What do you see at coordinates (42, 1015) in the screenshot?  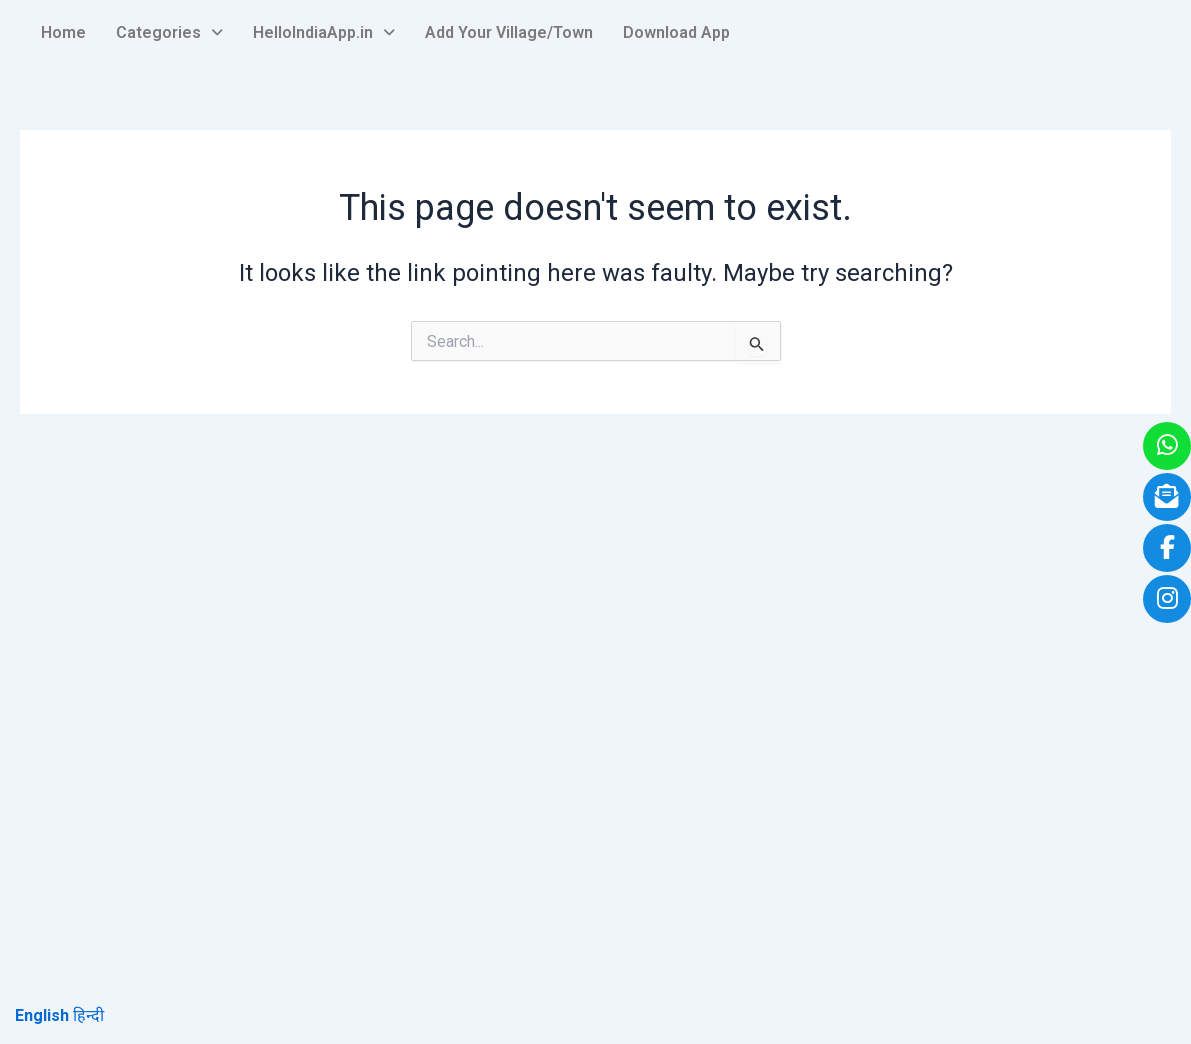 I see `English` at bounding box center [42, 1015].